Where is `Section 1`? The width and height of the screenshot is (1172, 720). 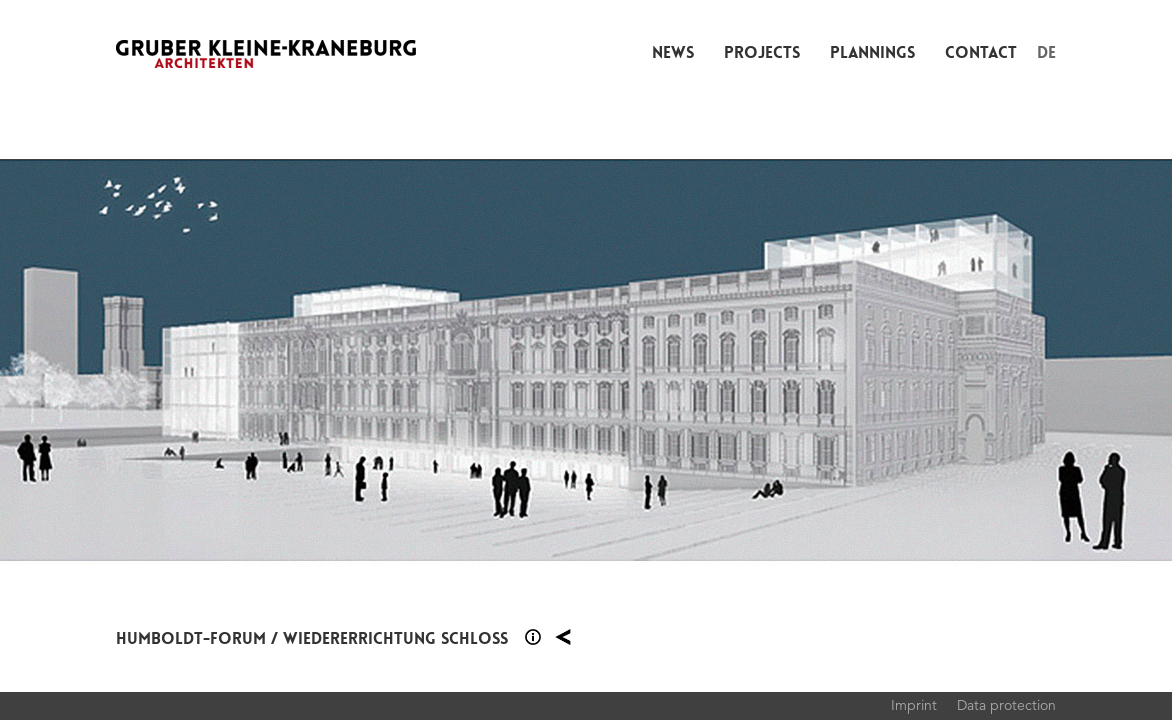 Section 1 is located at coordinates (533, 637).